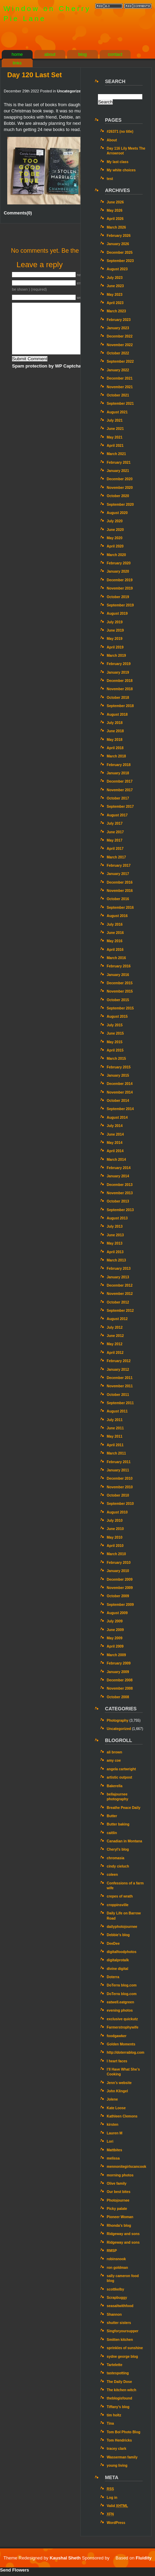 The height and width of the screenshot is (2576, 155). Describe the element at coordinates (118, 1720) in the screenshot. I see `Photography` at that location.